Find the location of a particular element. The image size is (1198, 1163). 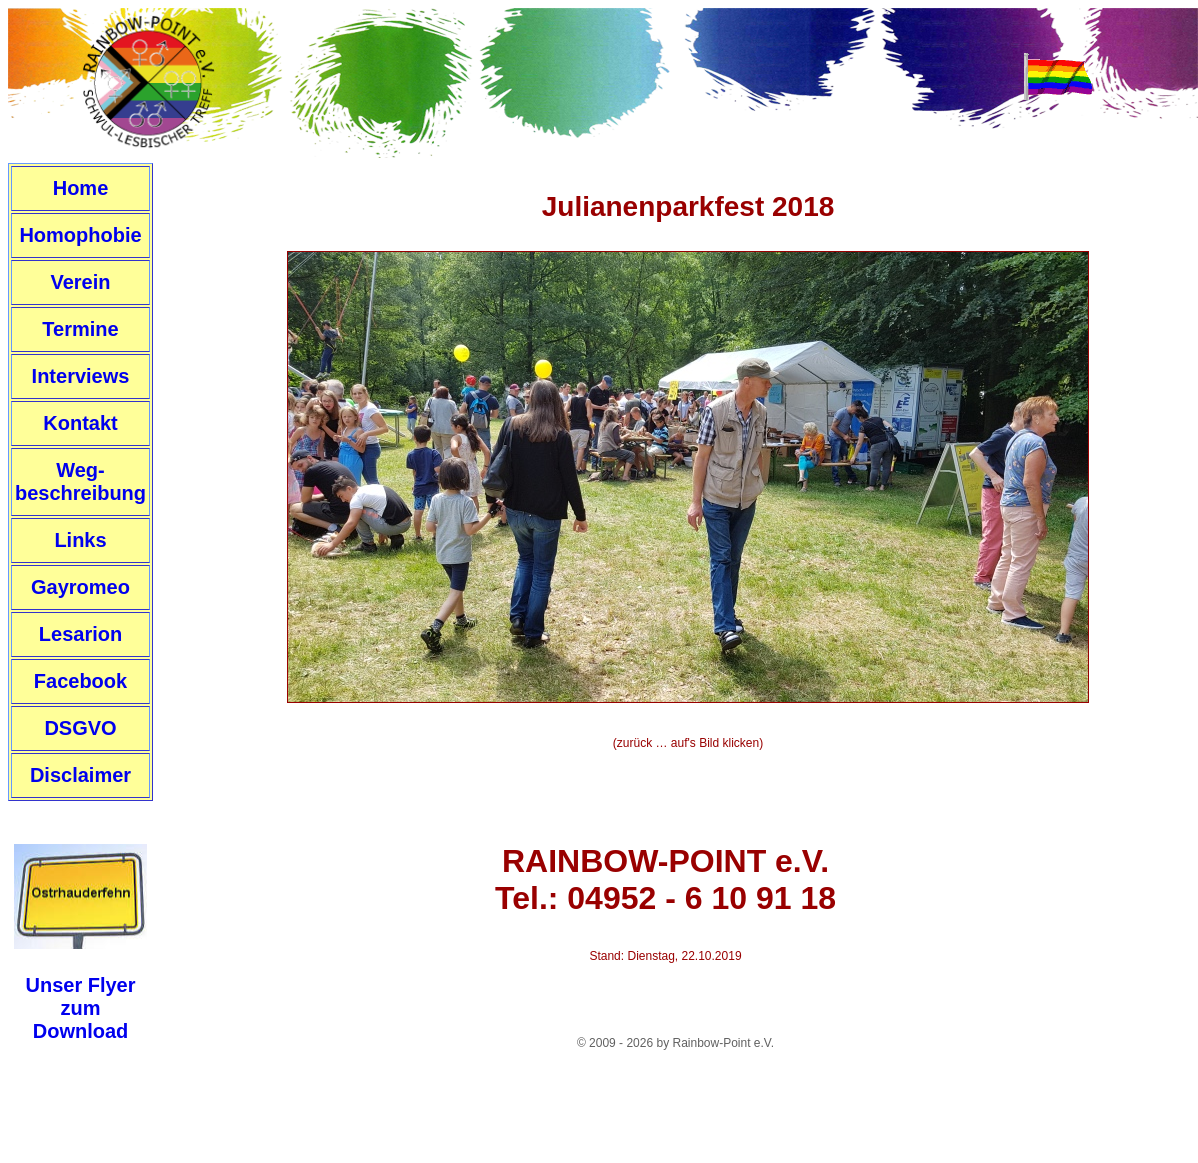

Links is located at coordinates (80, 540).